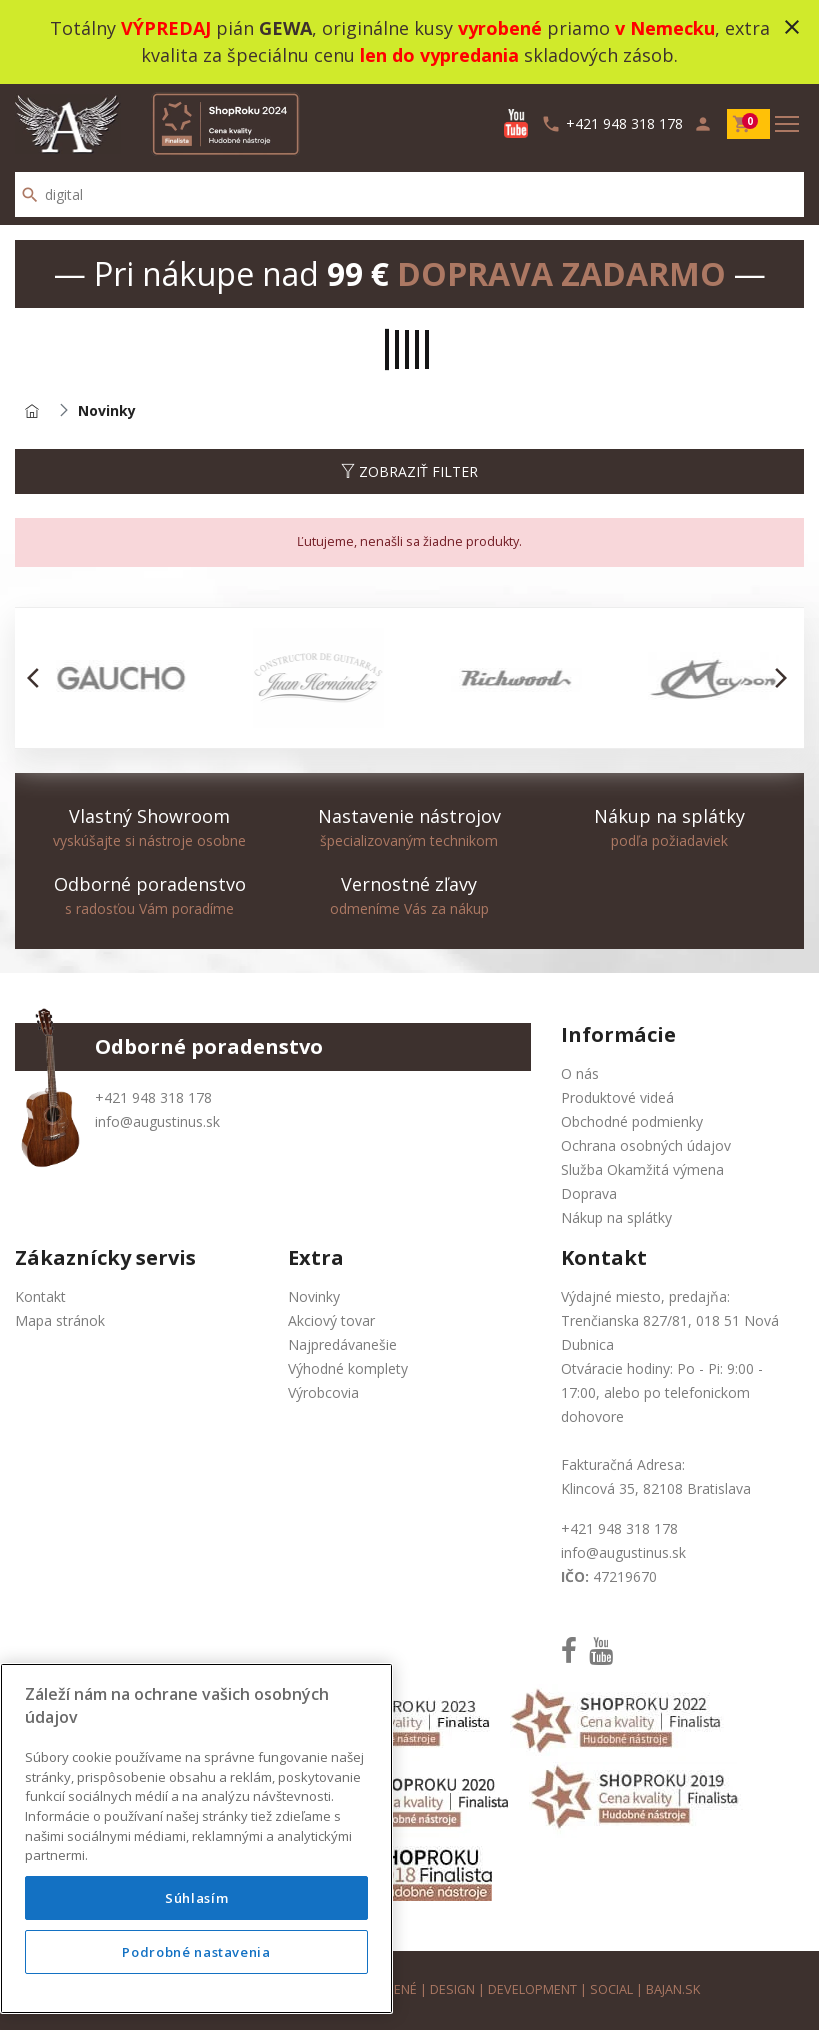 Image resolution: width=819 pixels, height=2030 pixels. What do you see at coordinates (673, 1989) in the screenshot?
I see `bajan.sk` at bounding box center [673, 1989].